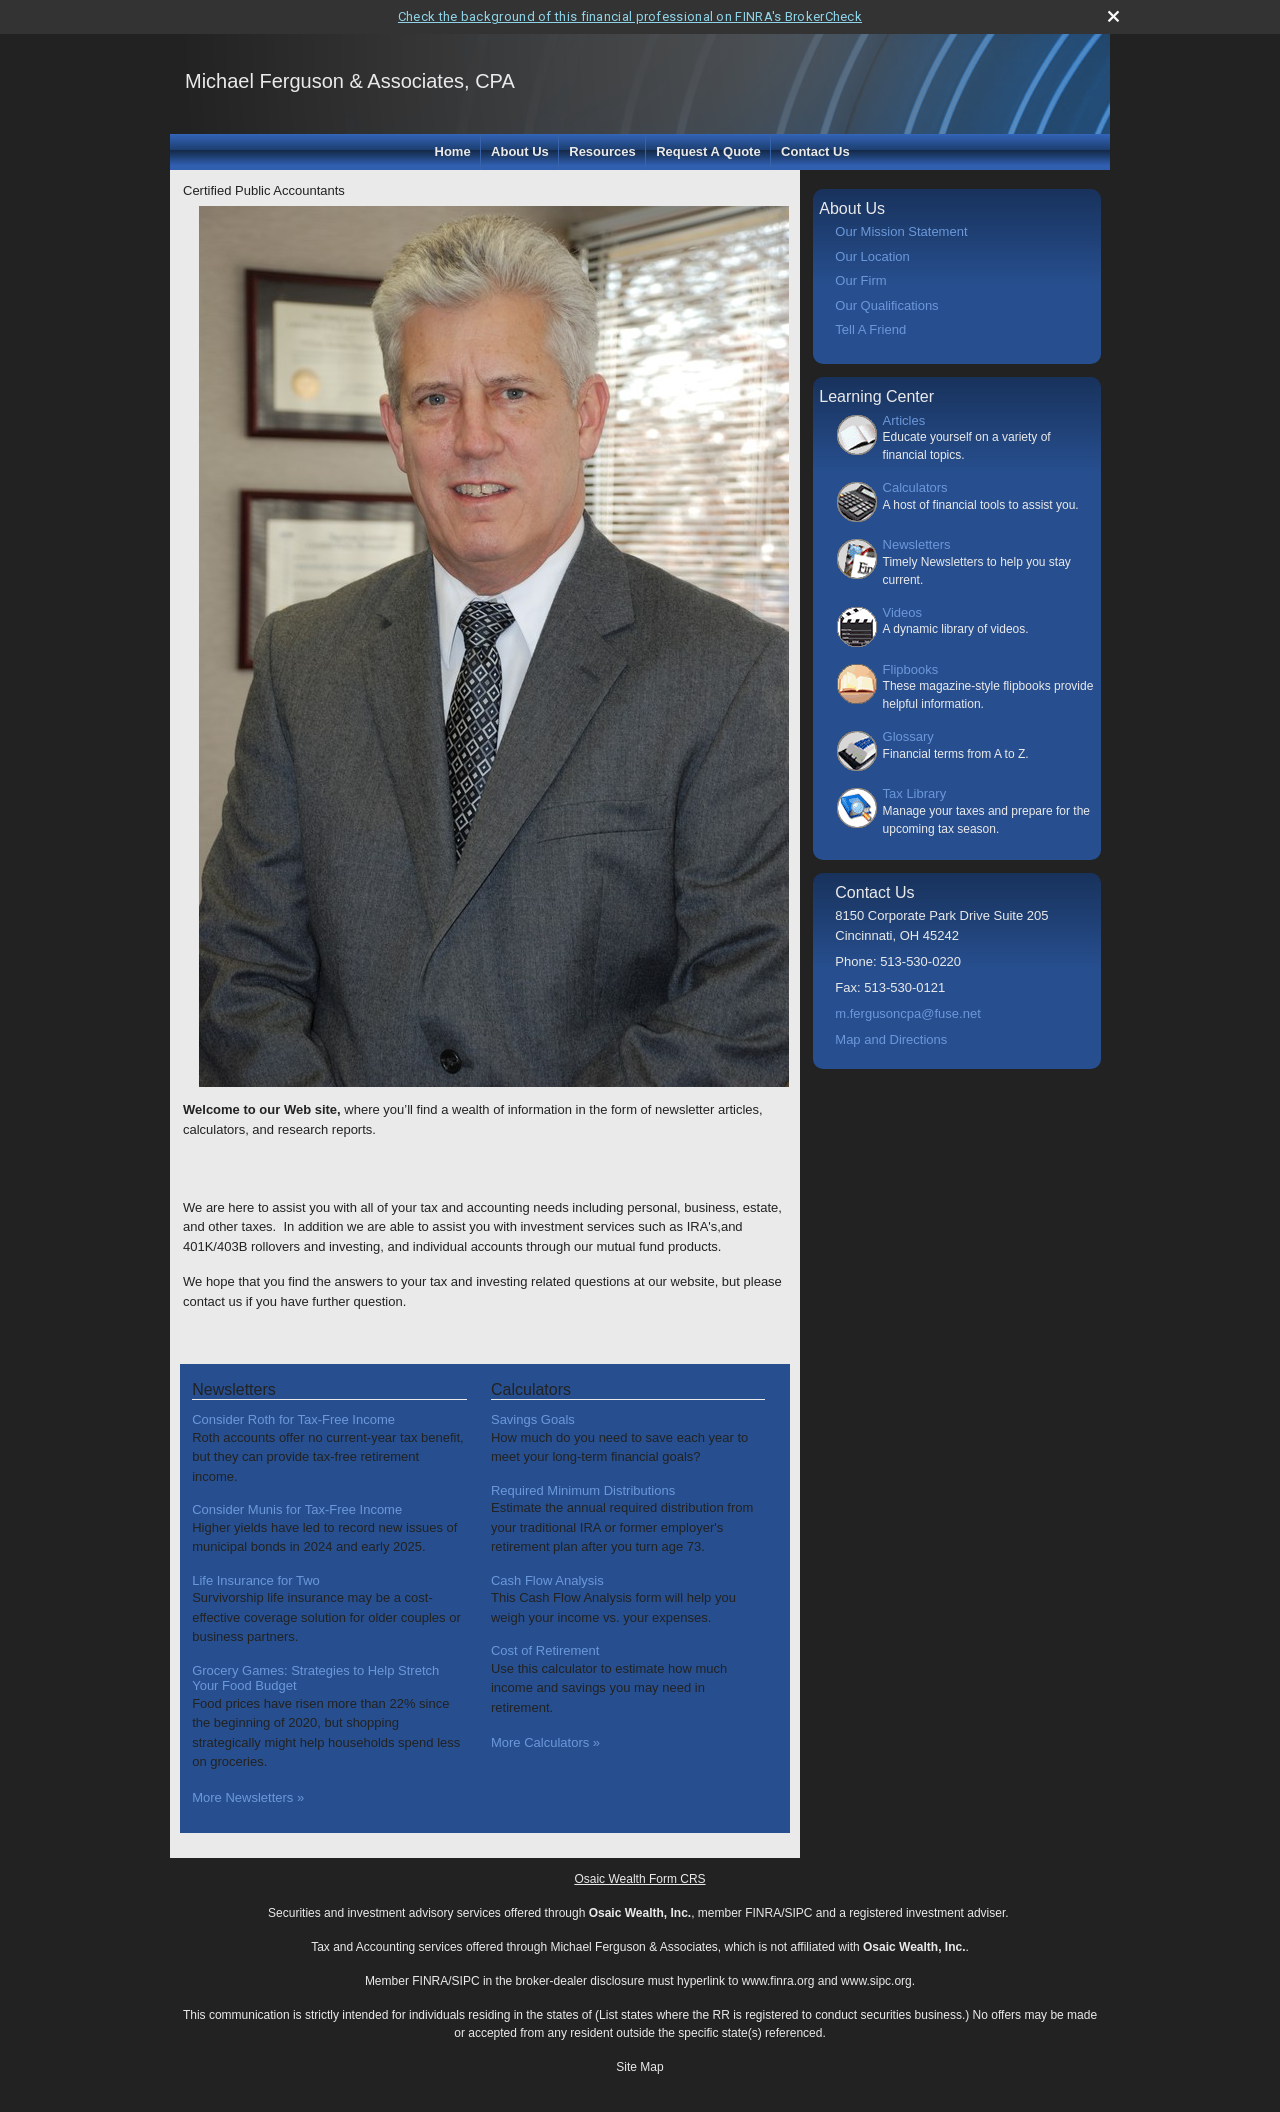 This screenshot has height=2112, width=1280. Describe the element at coordinates (533, 1419) in the screenshot. I see `Savings Goals [Use Savings Goals calculator]` at that location.